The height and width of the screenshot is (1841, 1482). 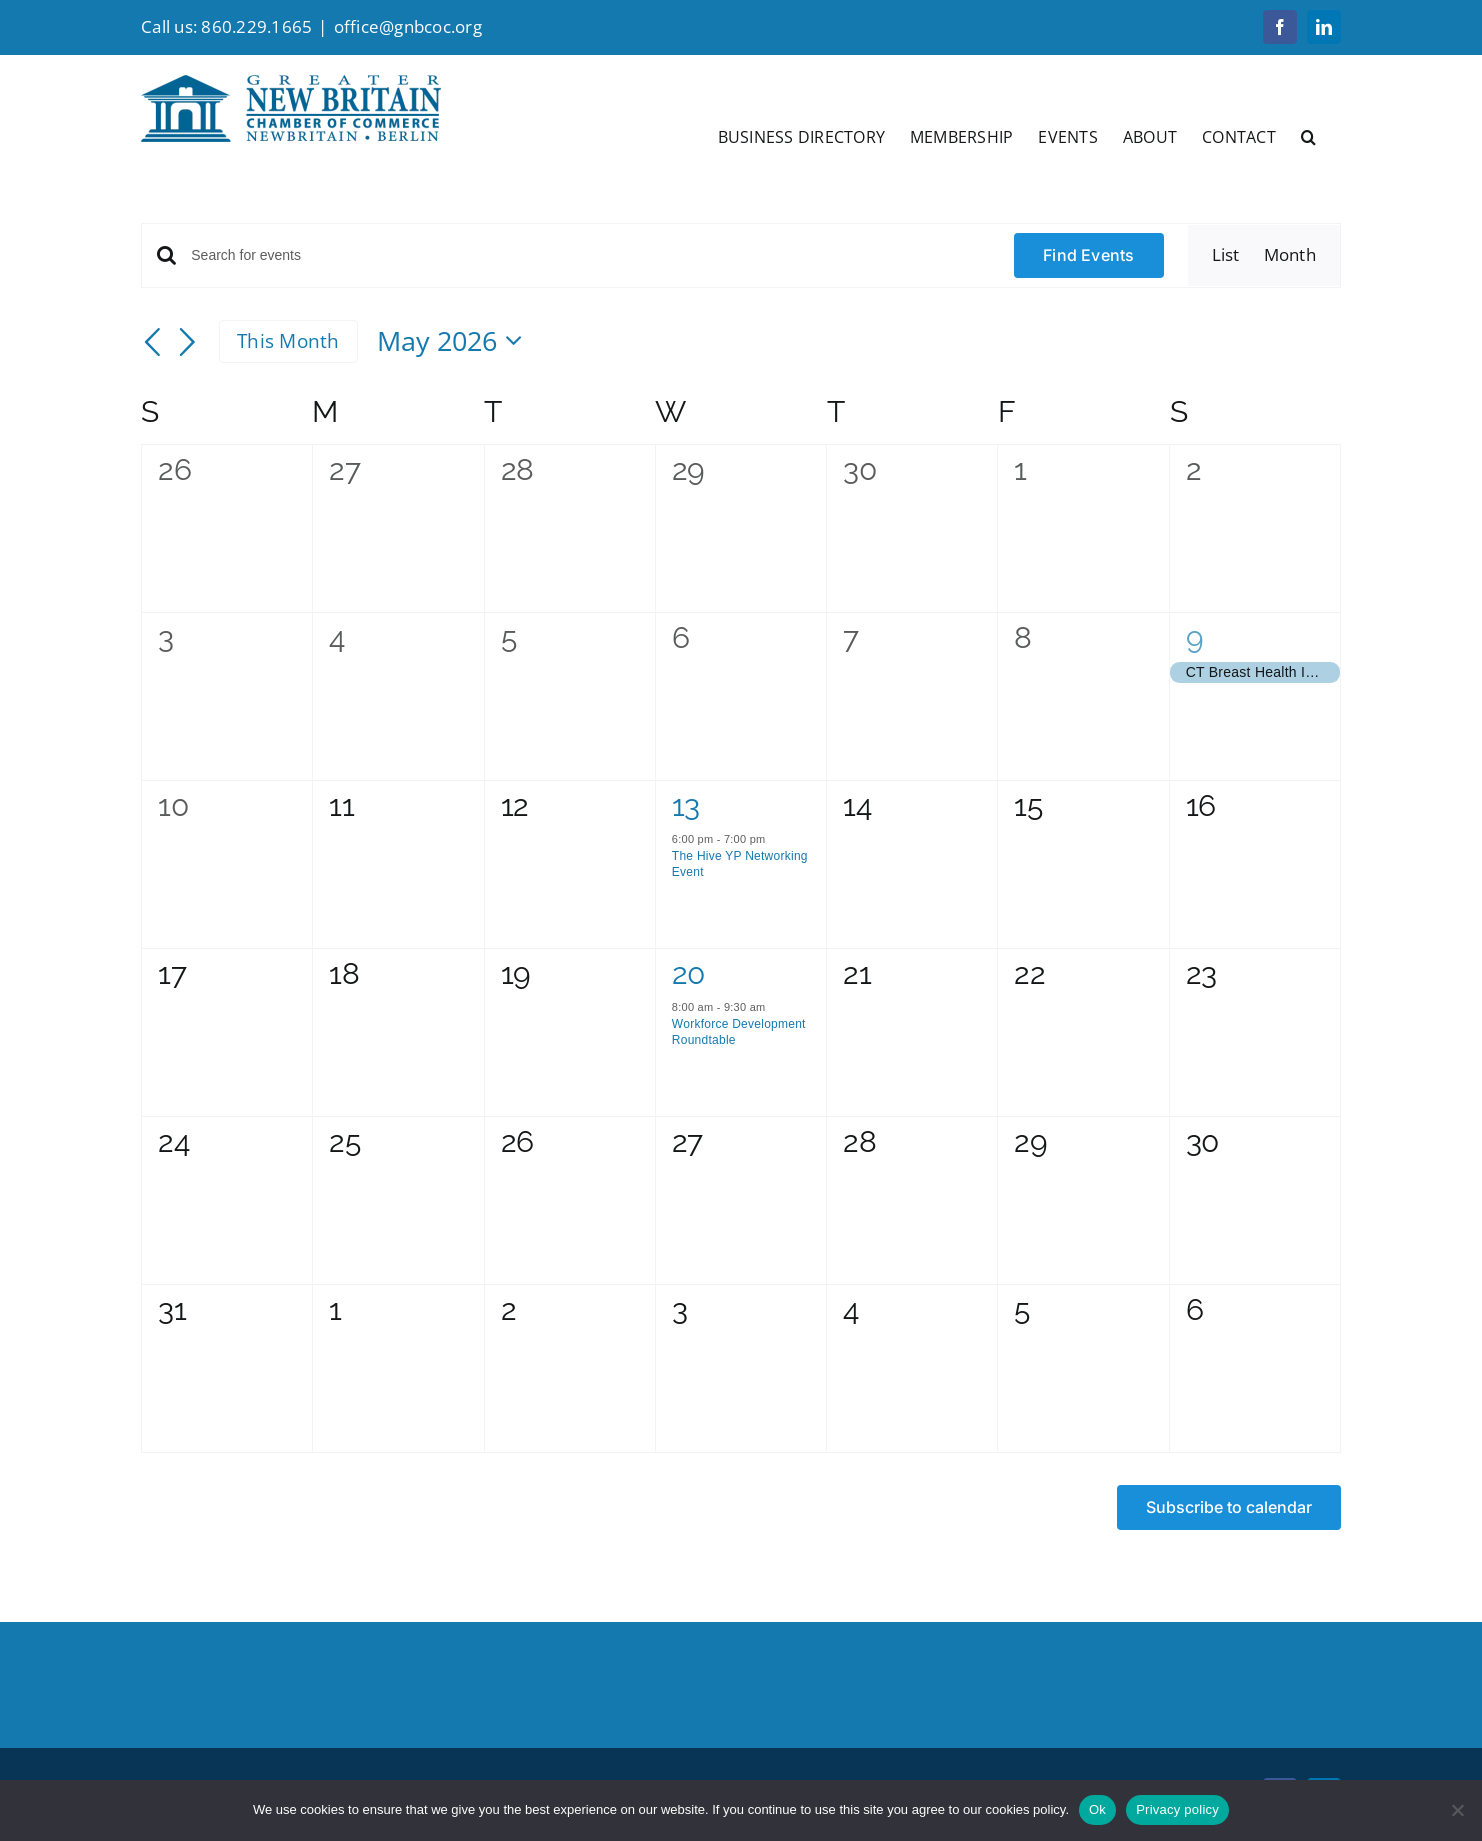 I want to click on Privacy policy, so click(x=1177, y=1809).